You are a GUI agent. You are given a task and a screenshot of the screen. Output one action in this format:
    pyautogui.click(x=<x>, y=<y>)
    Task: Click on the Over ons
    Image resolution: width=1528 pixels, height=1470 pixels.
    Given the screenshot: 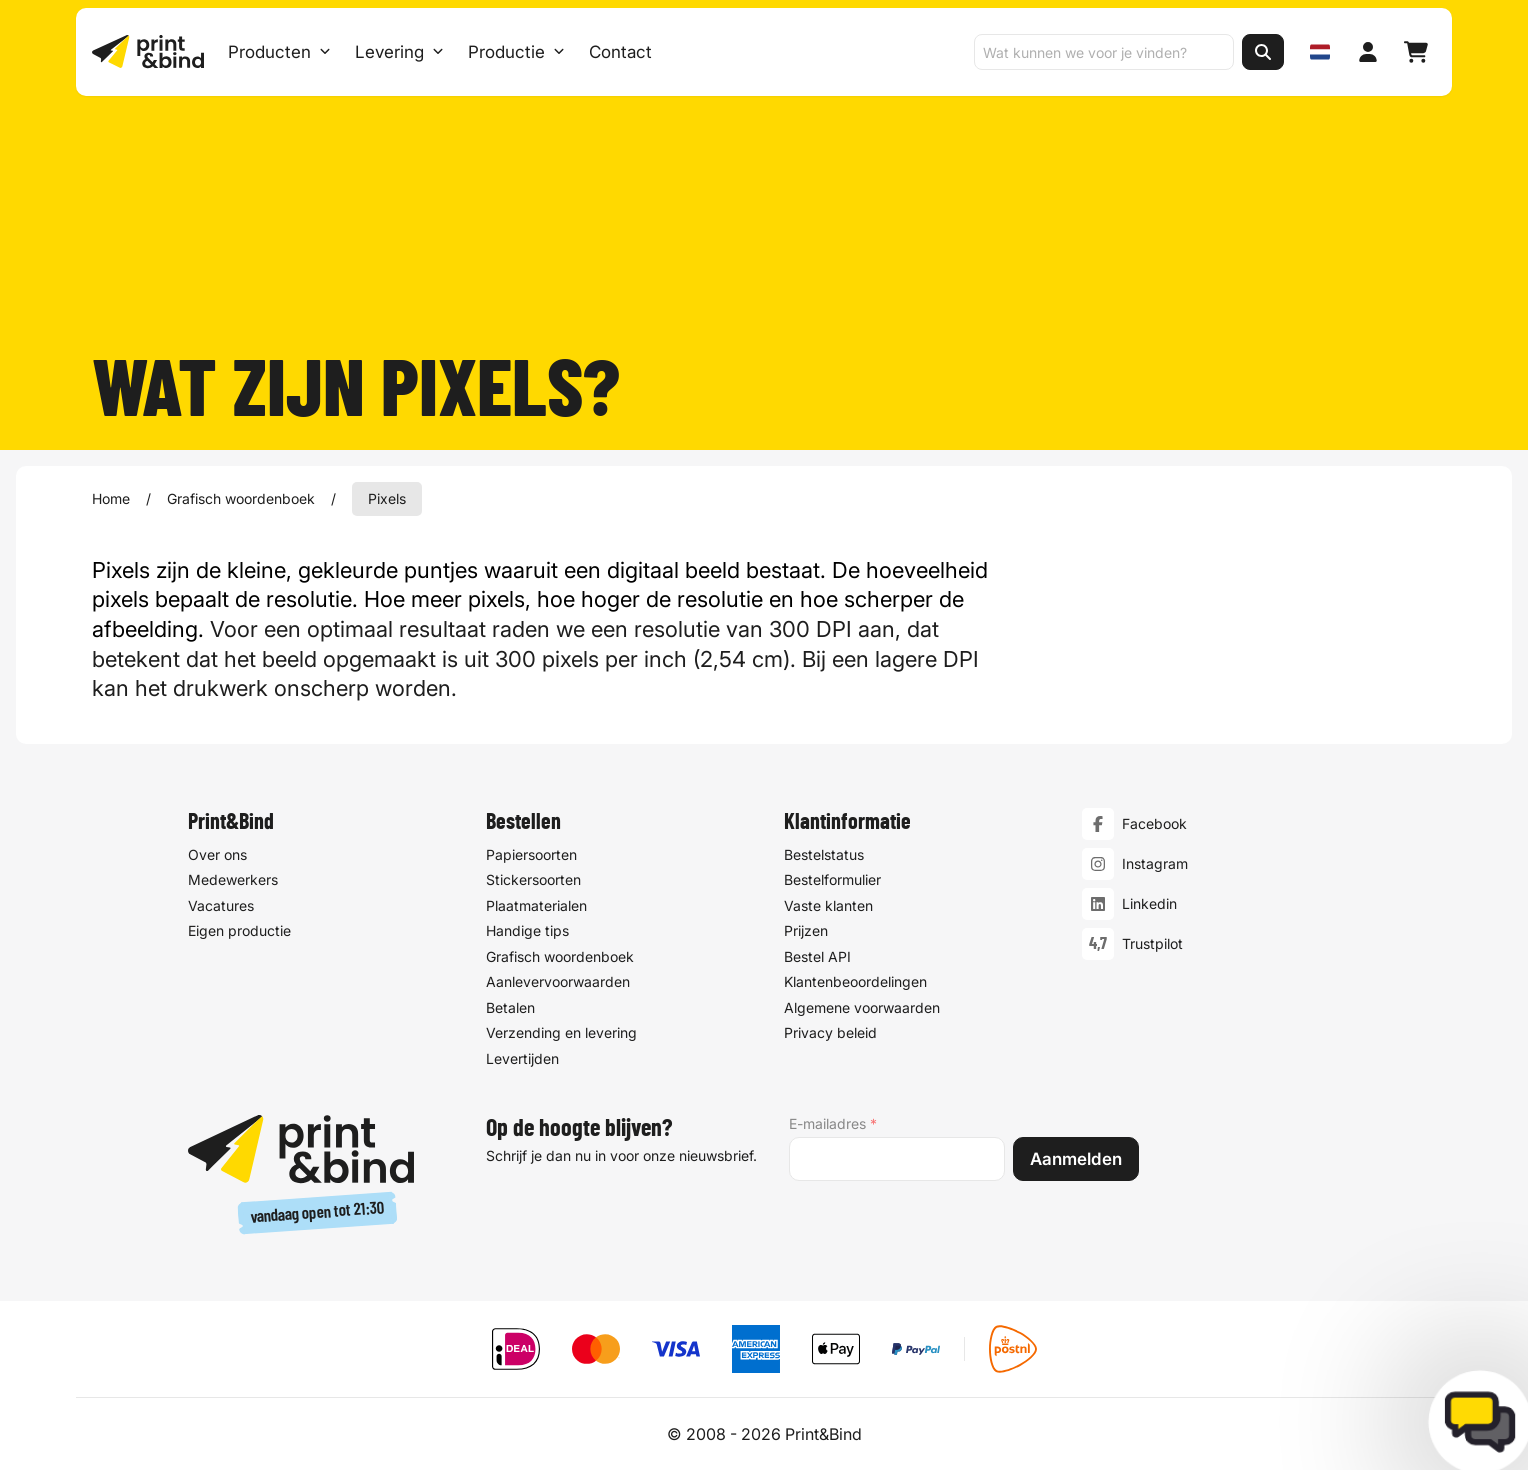 What is the action you would take?
    pyautogui.click(x=217, y=854)
    